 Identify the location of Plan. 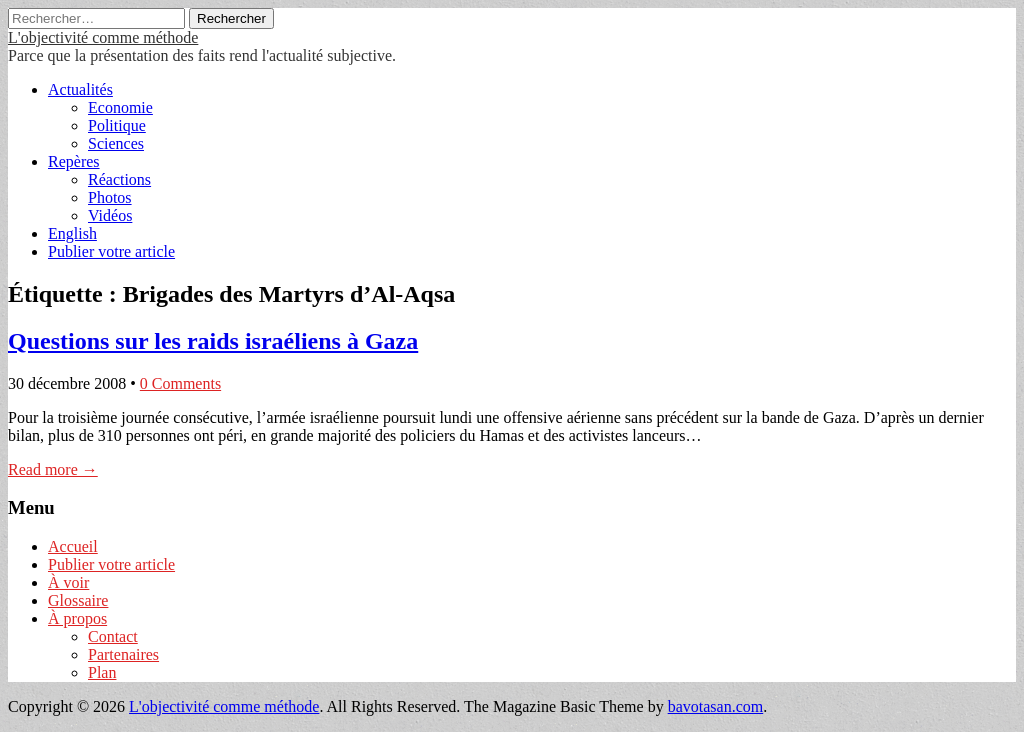
(102, 672).